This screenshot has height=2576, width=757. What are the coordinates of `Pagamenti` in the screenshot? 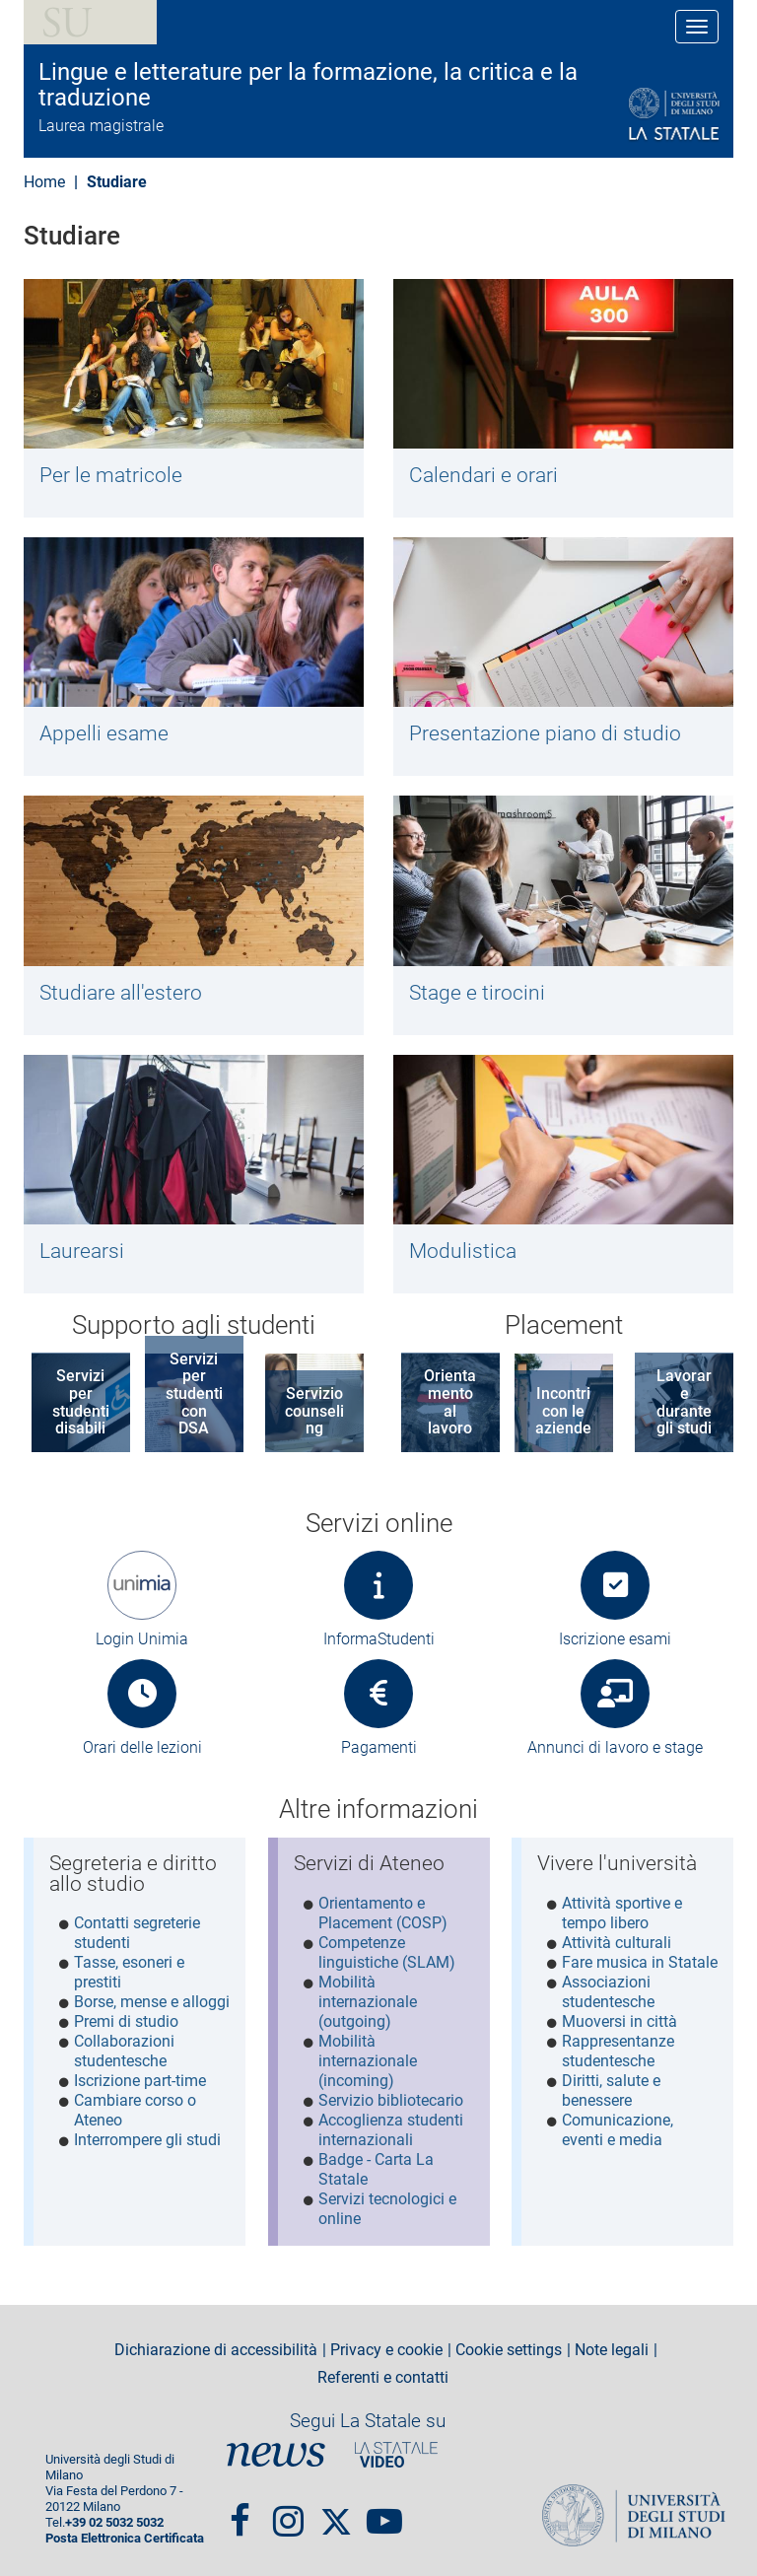 It's located at (379, 1747).